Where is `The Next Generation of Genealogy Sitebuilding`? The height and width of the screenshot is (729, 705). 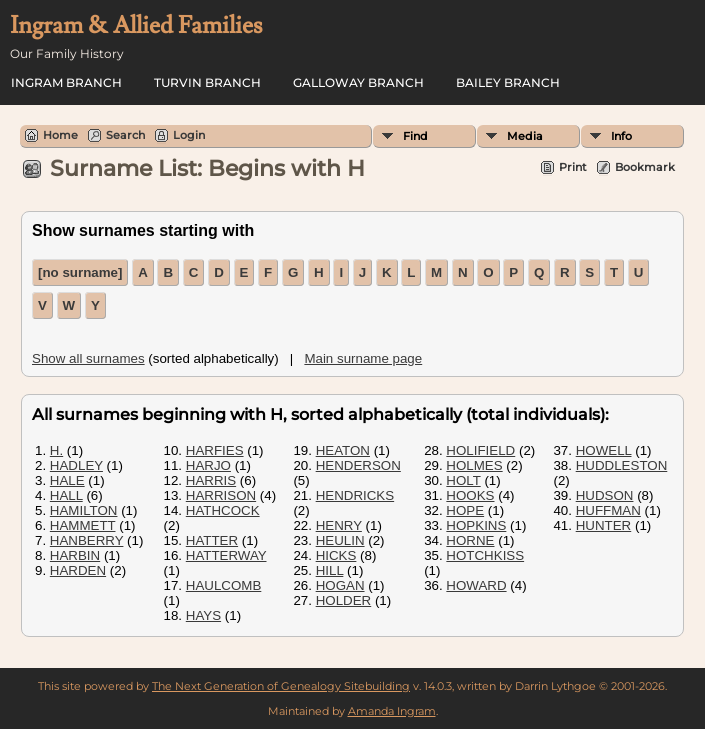
The Next Generation of Genealogy Sitebuilding is located at coordinates (281, 686).